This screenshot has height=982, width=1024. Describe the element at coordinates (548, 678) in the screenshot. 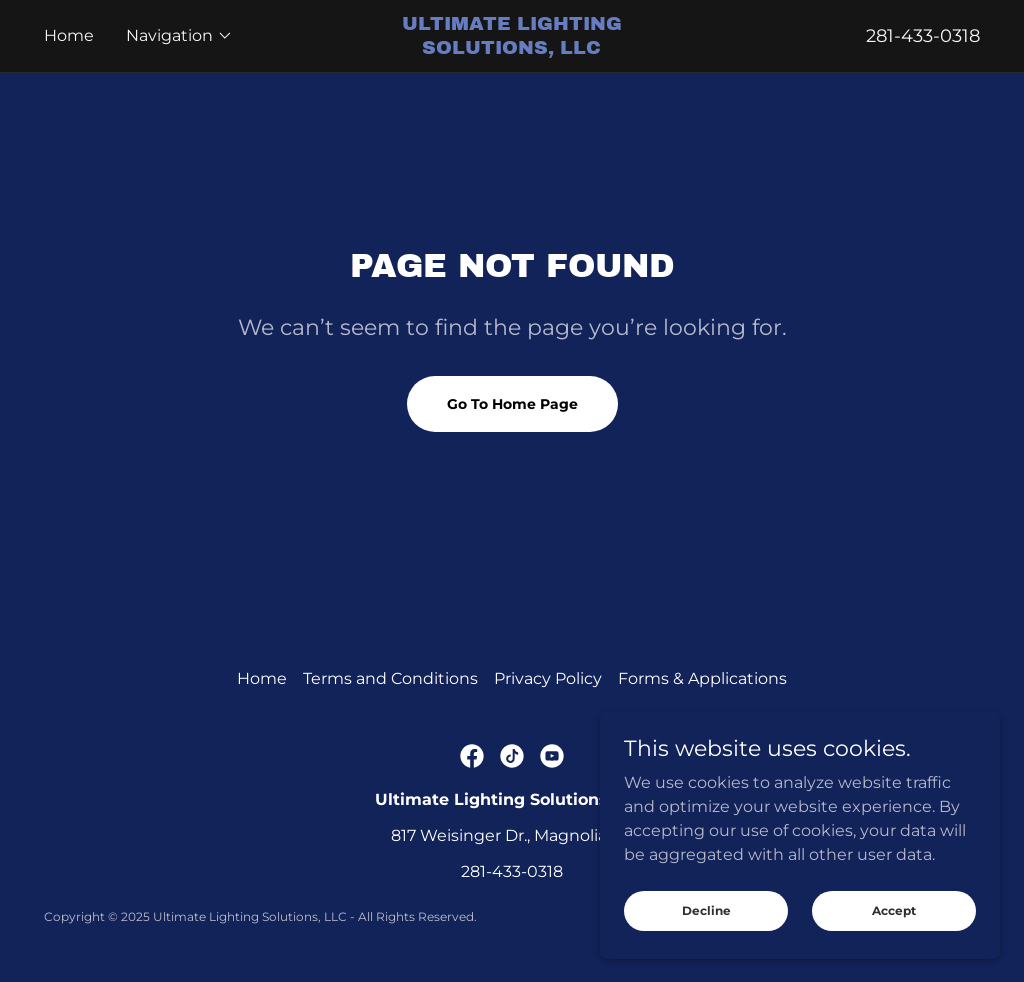

I see `Privacy Policy [link]` at that location.